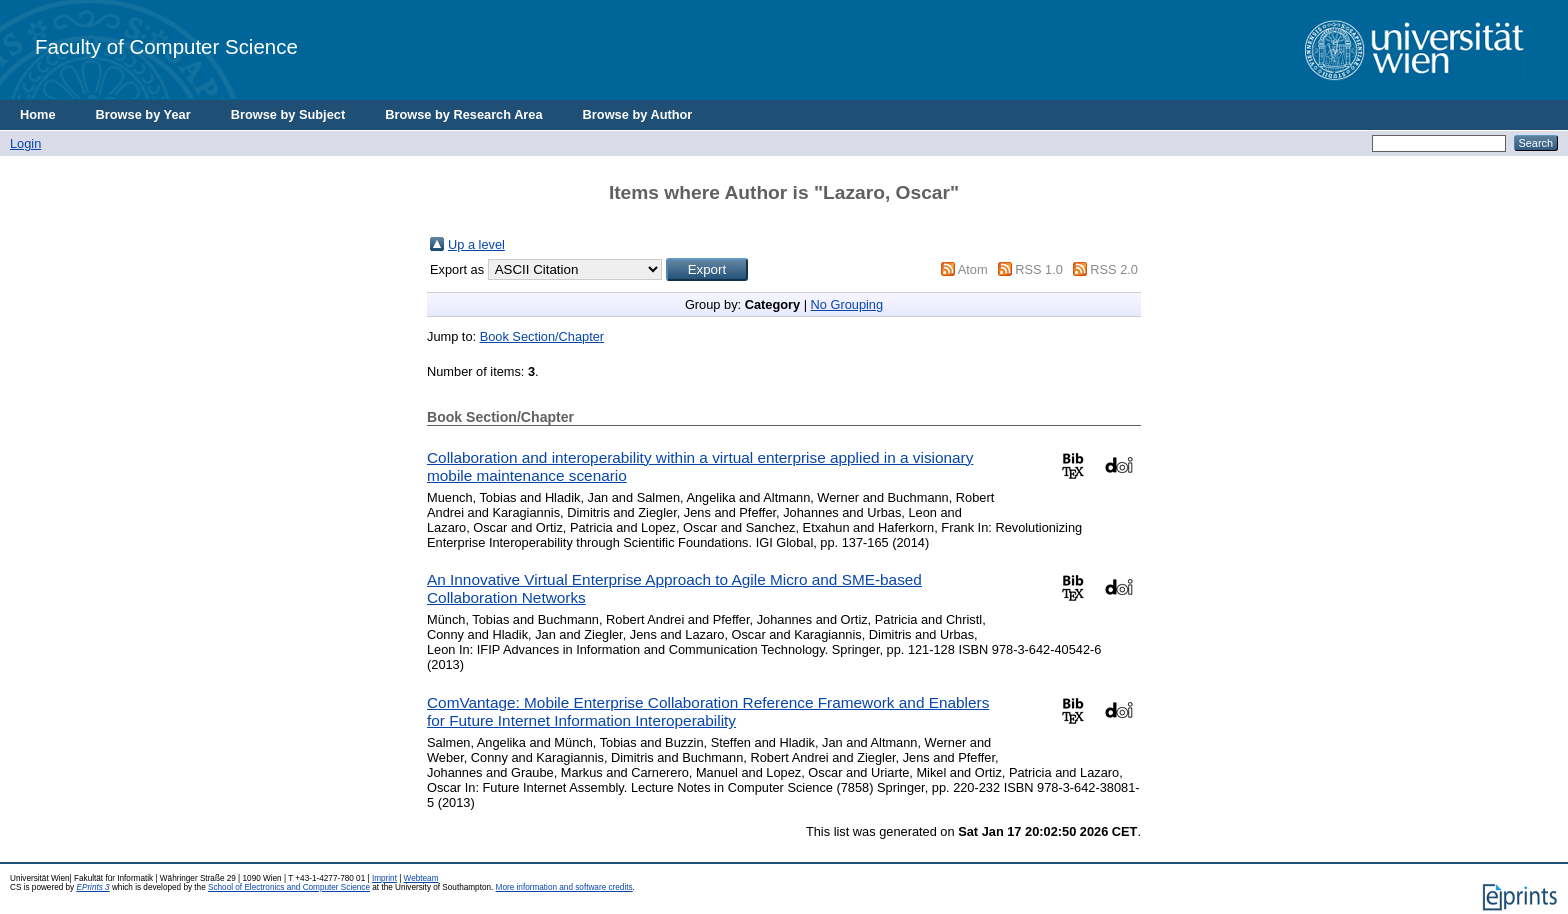 This screenshot has height=914, width=1568. What do you see at coordinates (542, 336) in the screenshot?
I see `Book Section/Chapter` at bounding box center [542, 336].